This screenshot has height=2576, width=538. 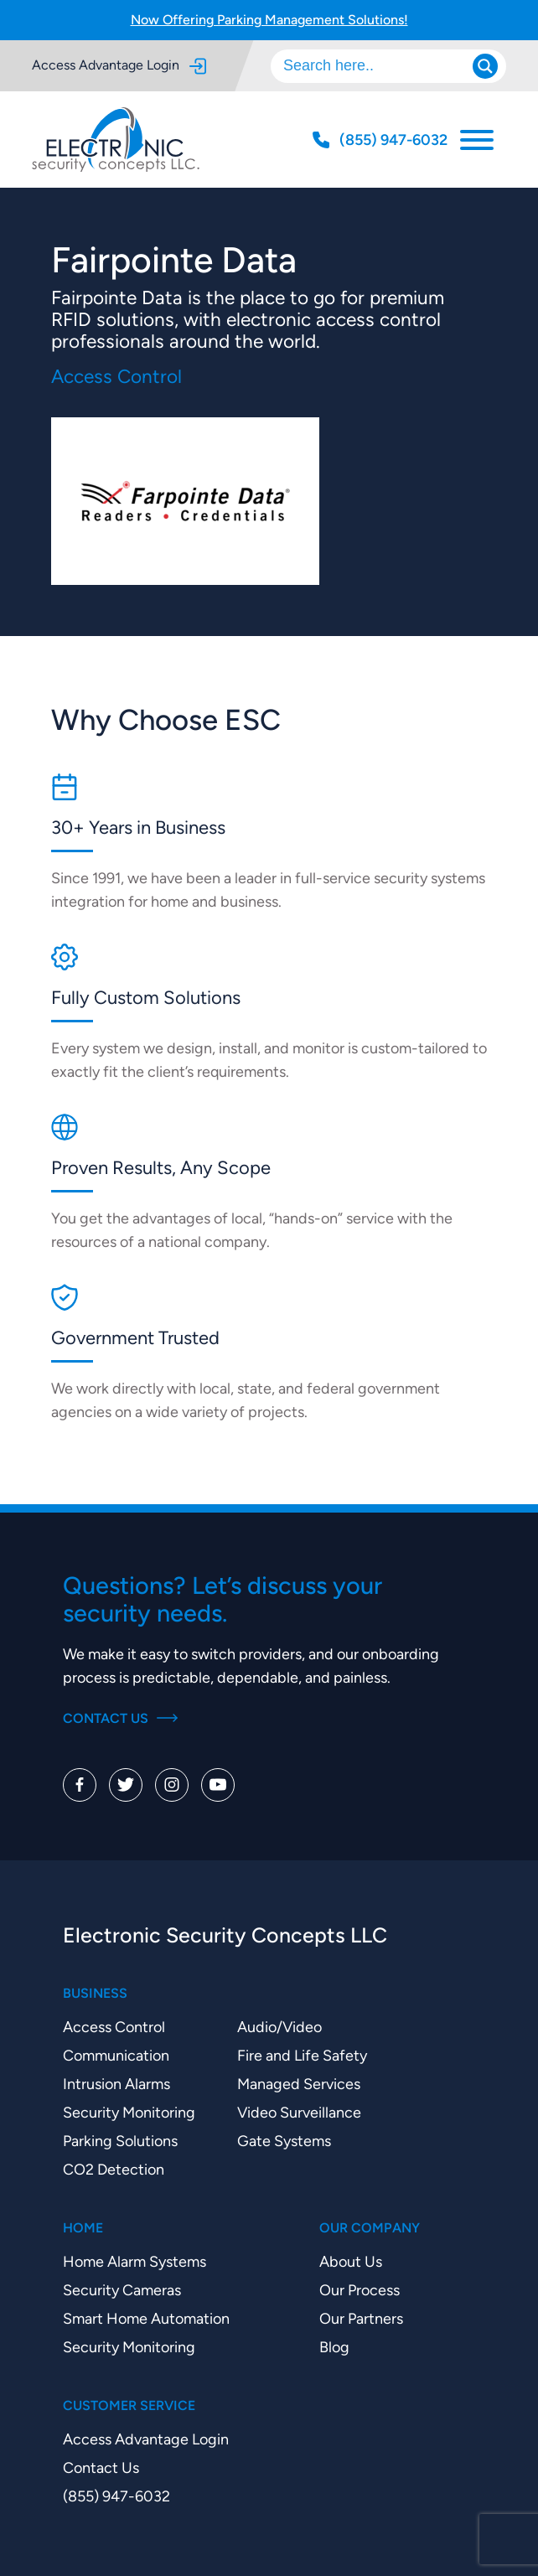 I want to click on Access Control, so click(x=114, y=2026).